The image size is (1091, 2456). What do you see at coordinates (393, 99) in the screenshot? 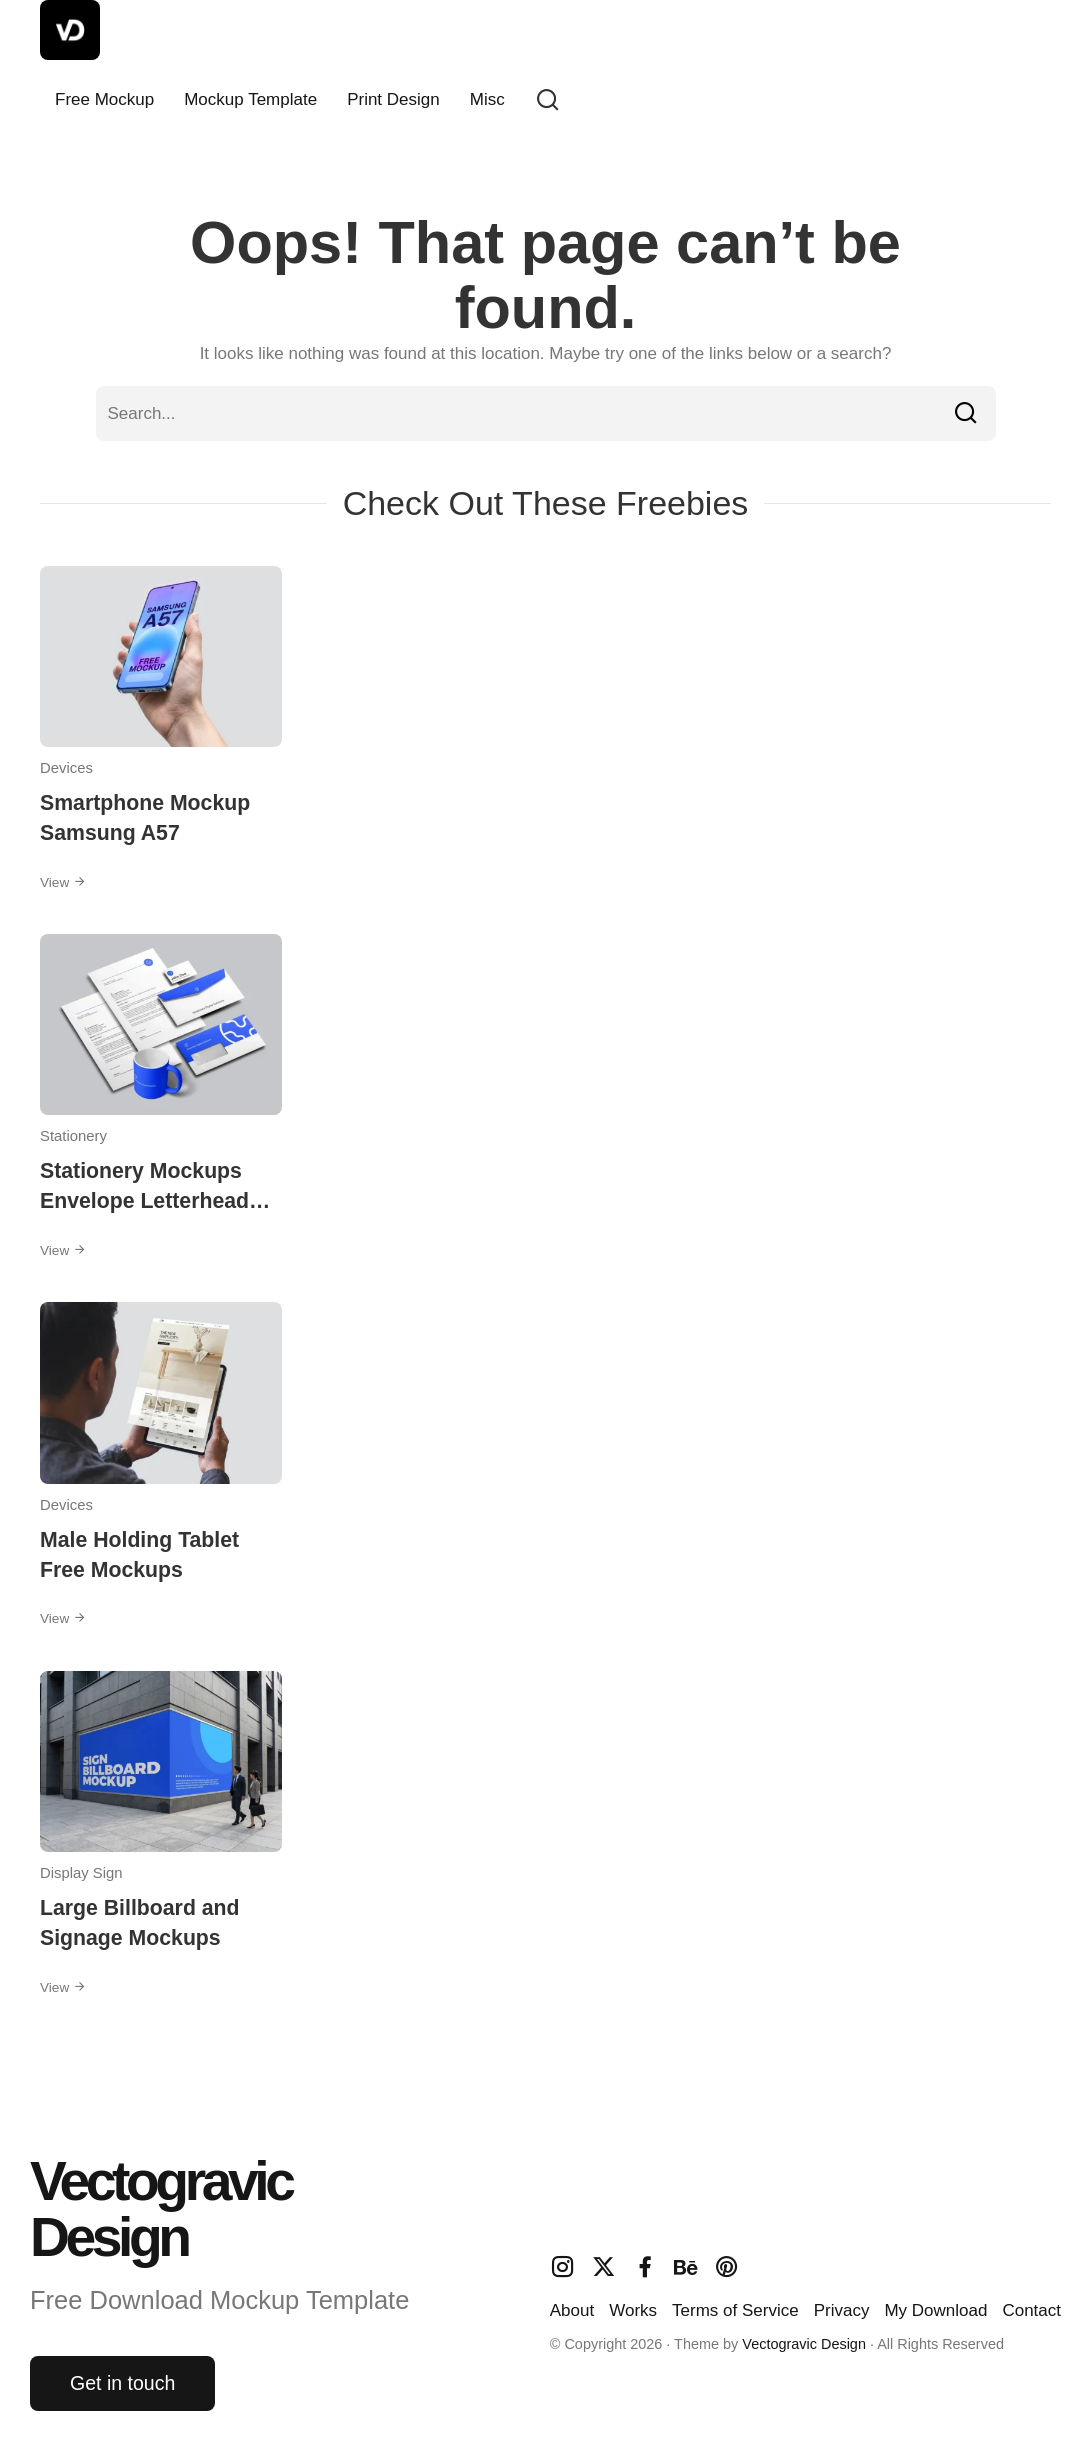
I see `Print Design` at bounding box center [393, 99].